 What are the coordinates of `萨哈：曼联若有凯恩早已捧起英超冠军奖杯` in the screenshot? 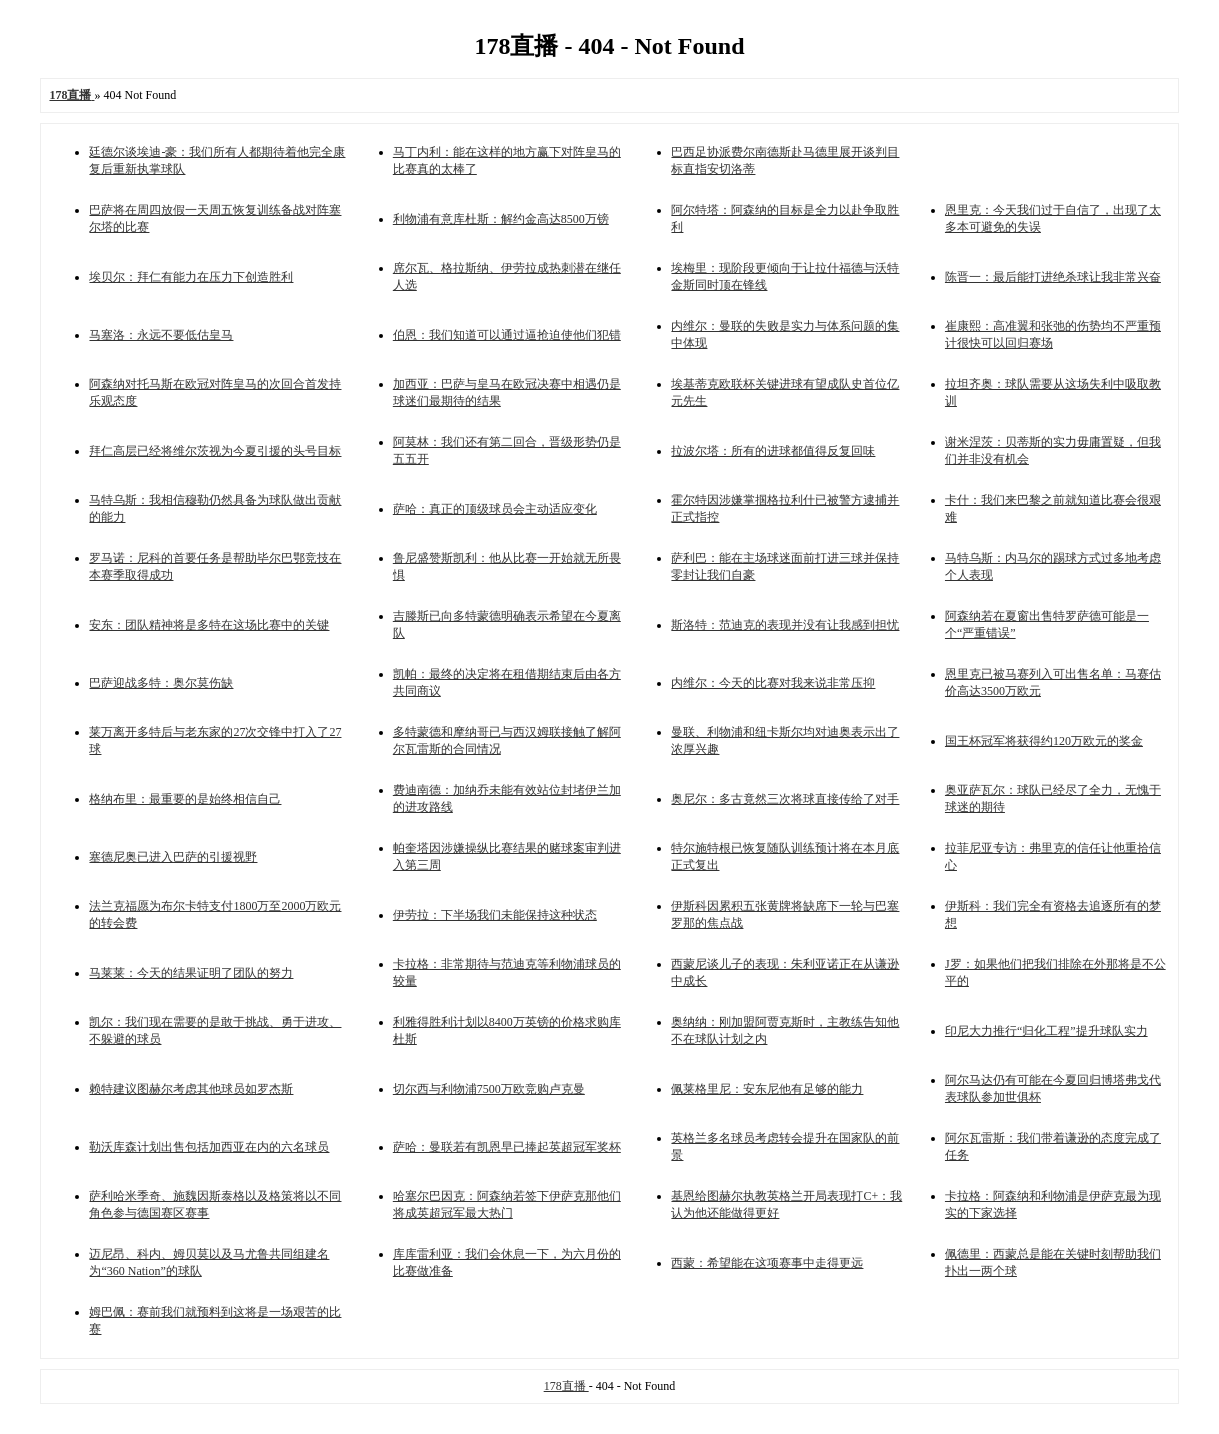 It's located at (507, 1147).